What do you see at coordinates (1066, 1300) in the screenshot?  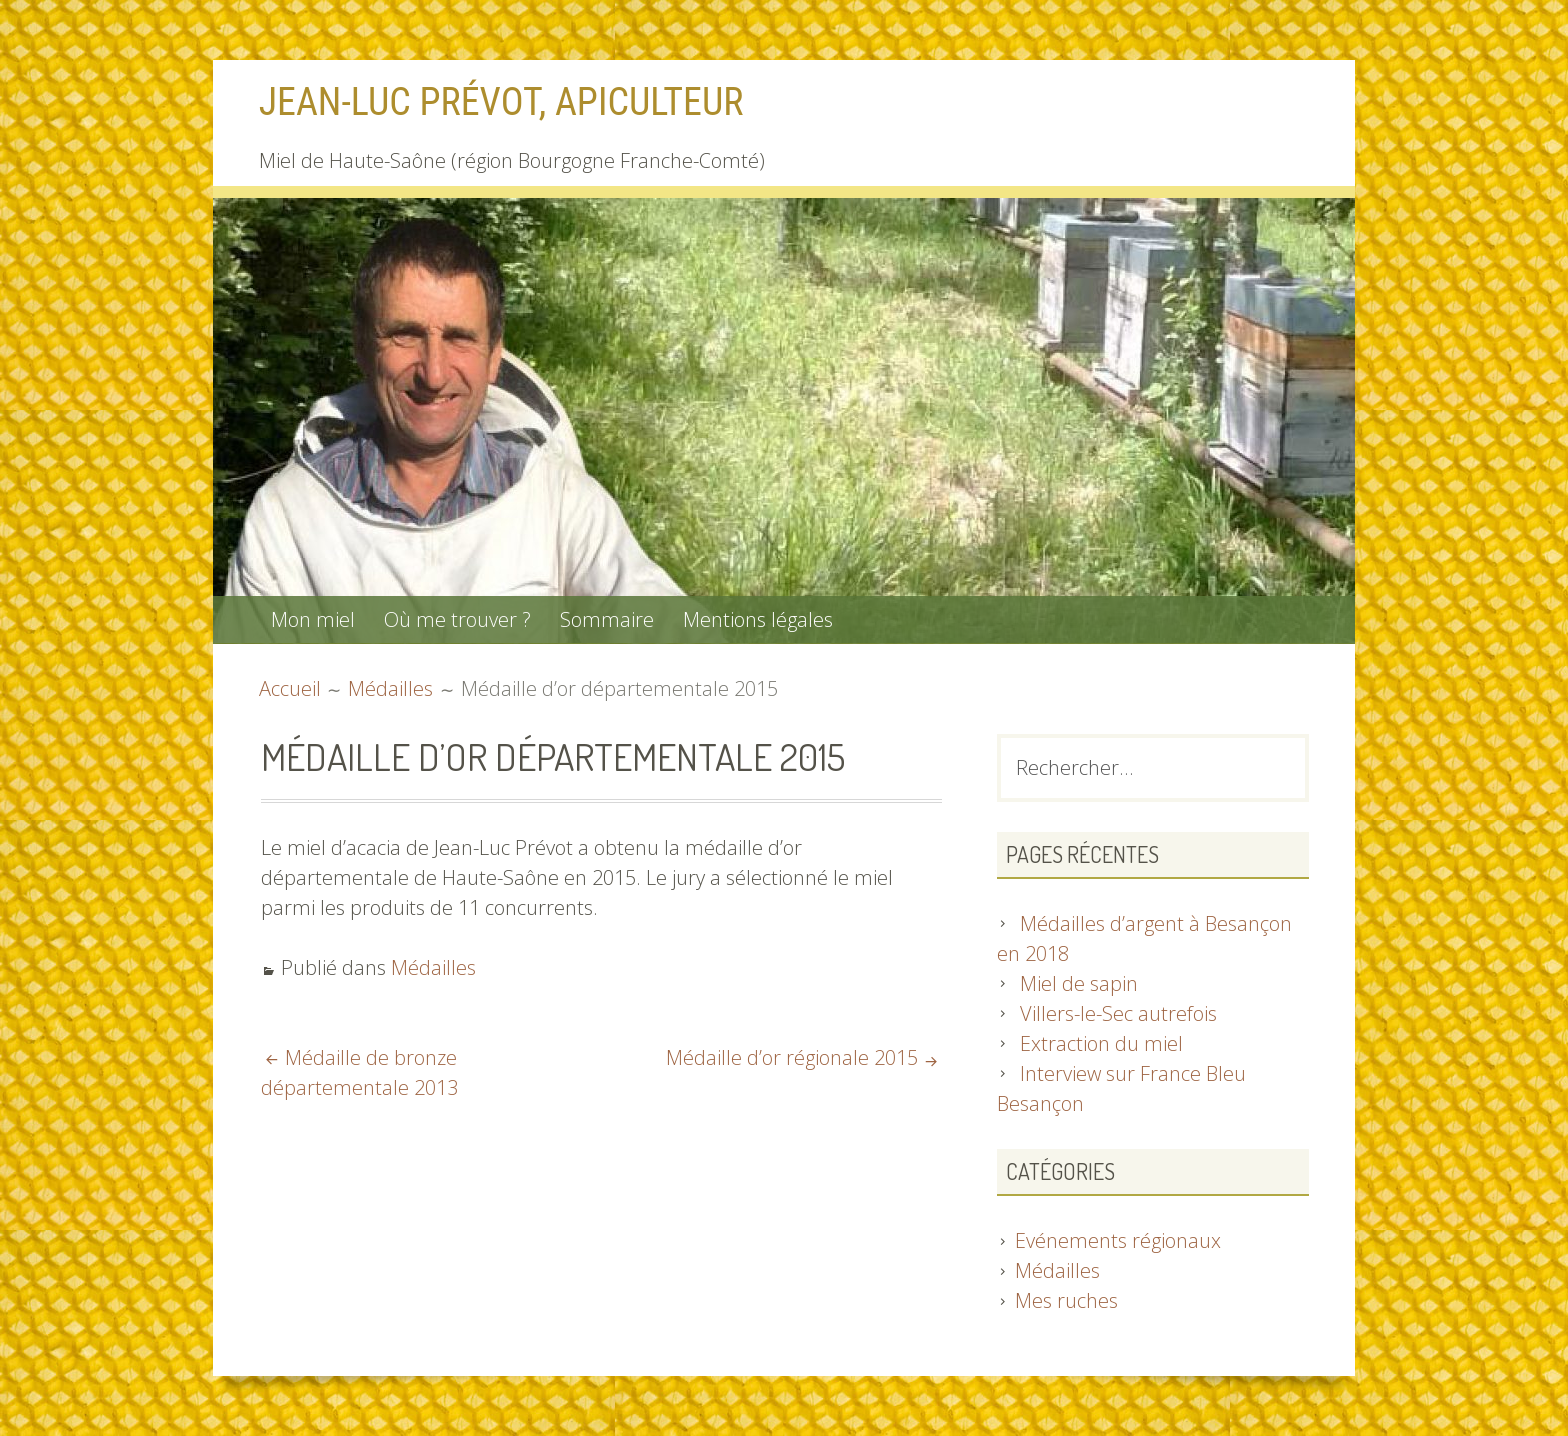 I see `Mes ruches` at bounding box center [1066, 1300].